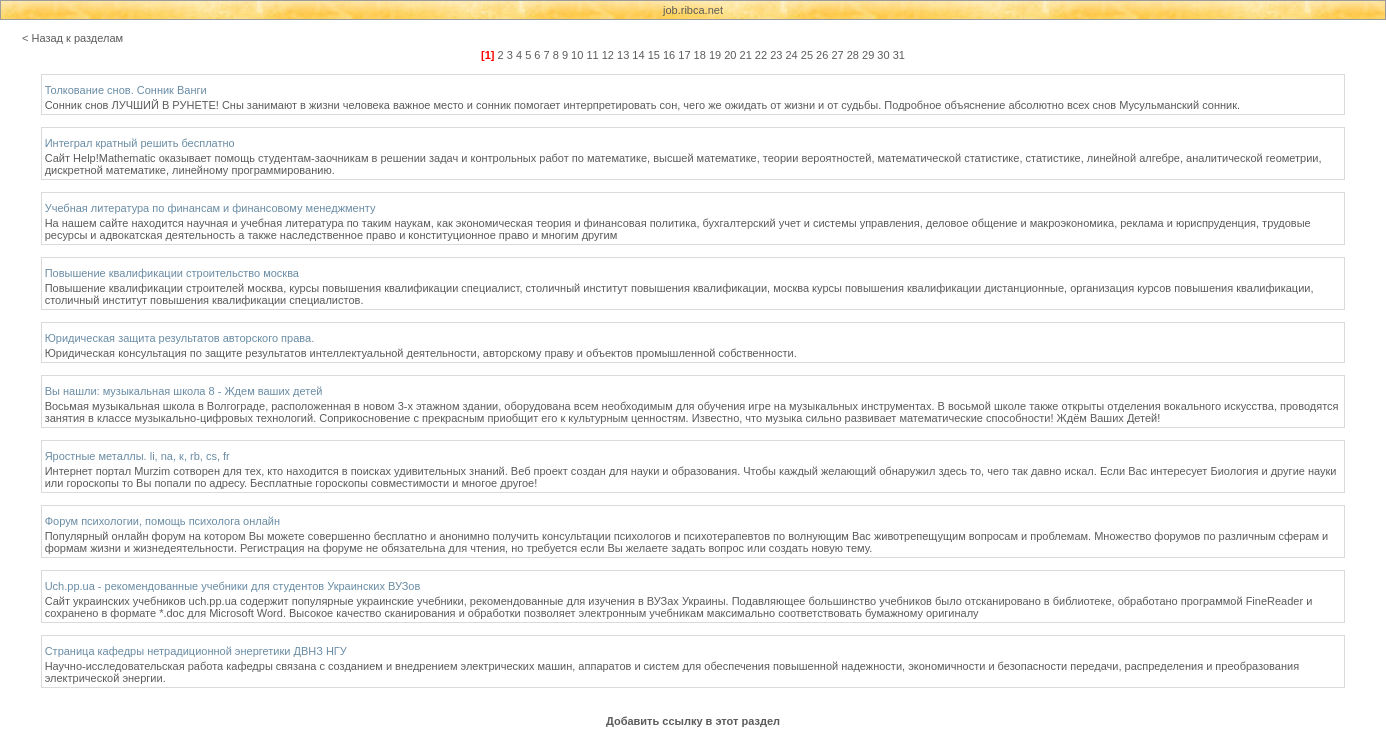  Describe the element at coordinates (761, 55) in the screenshot. I see `22` at that location.